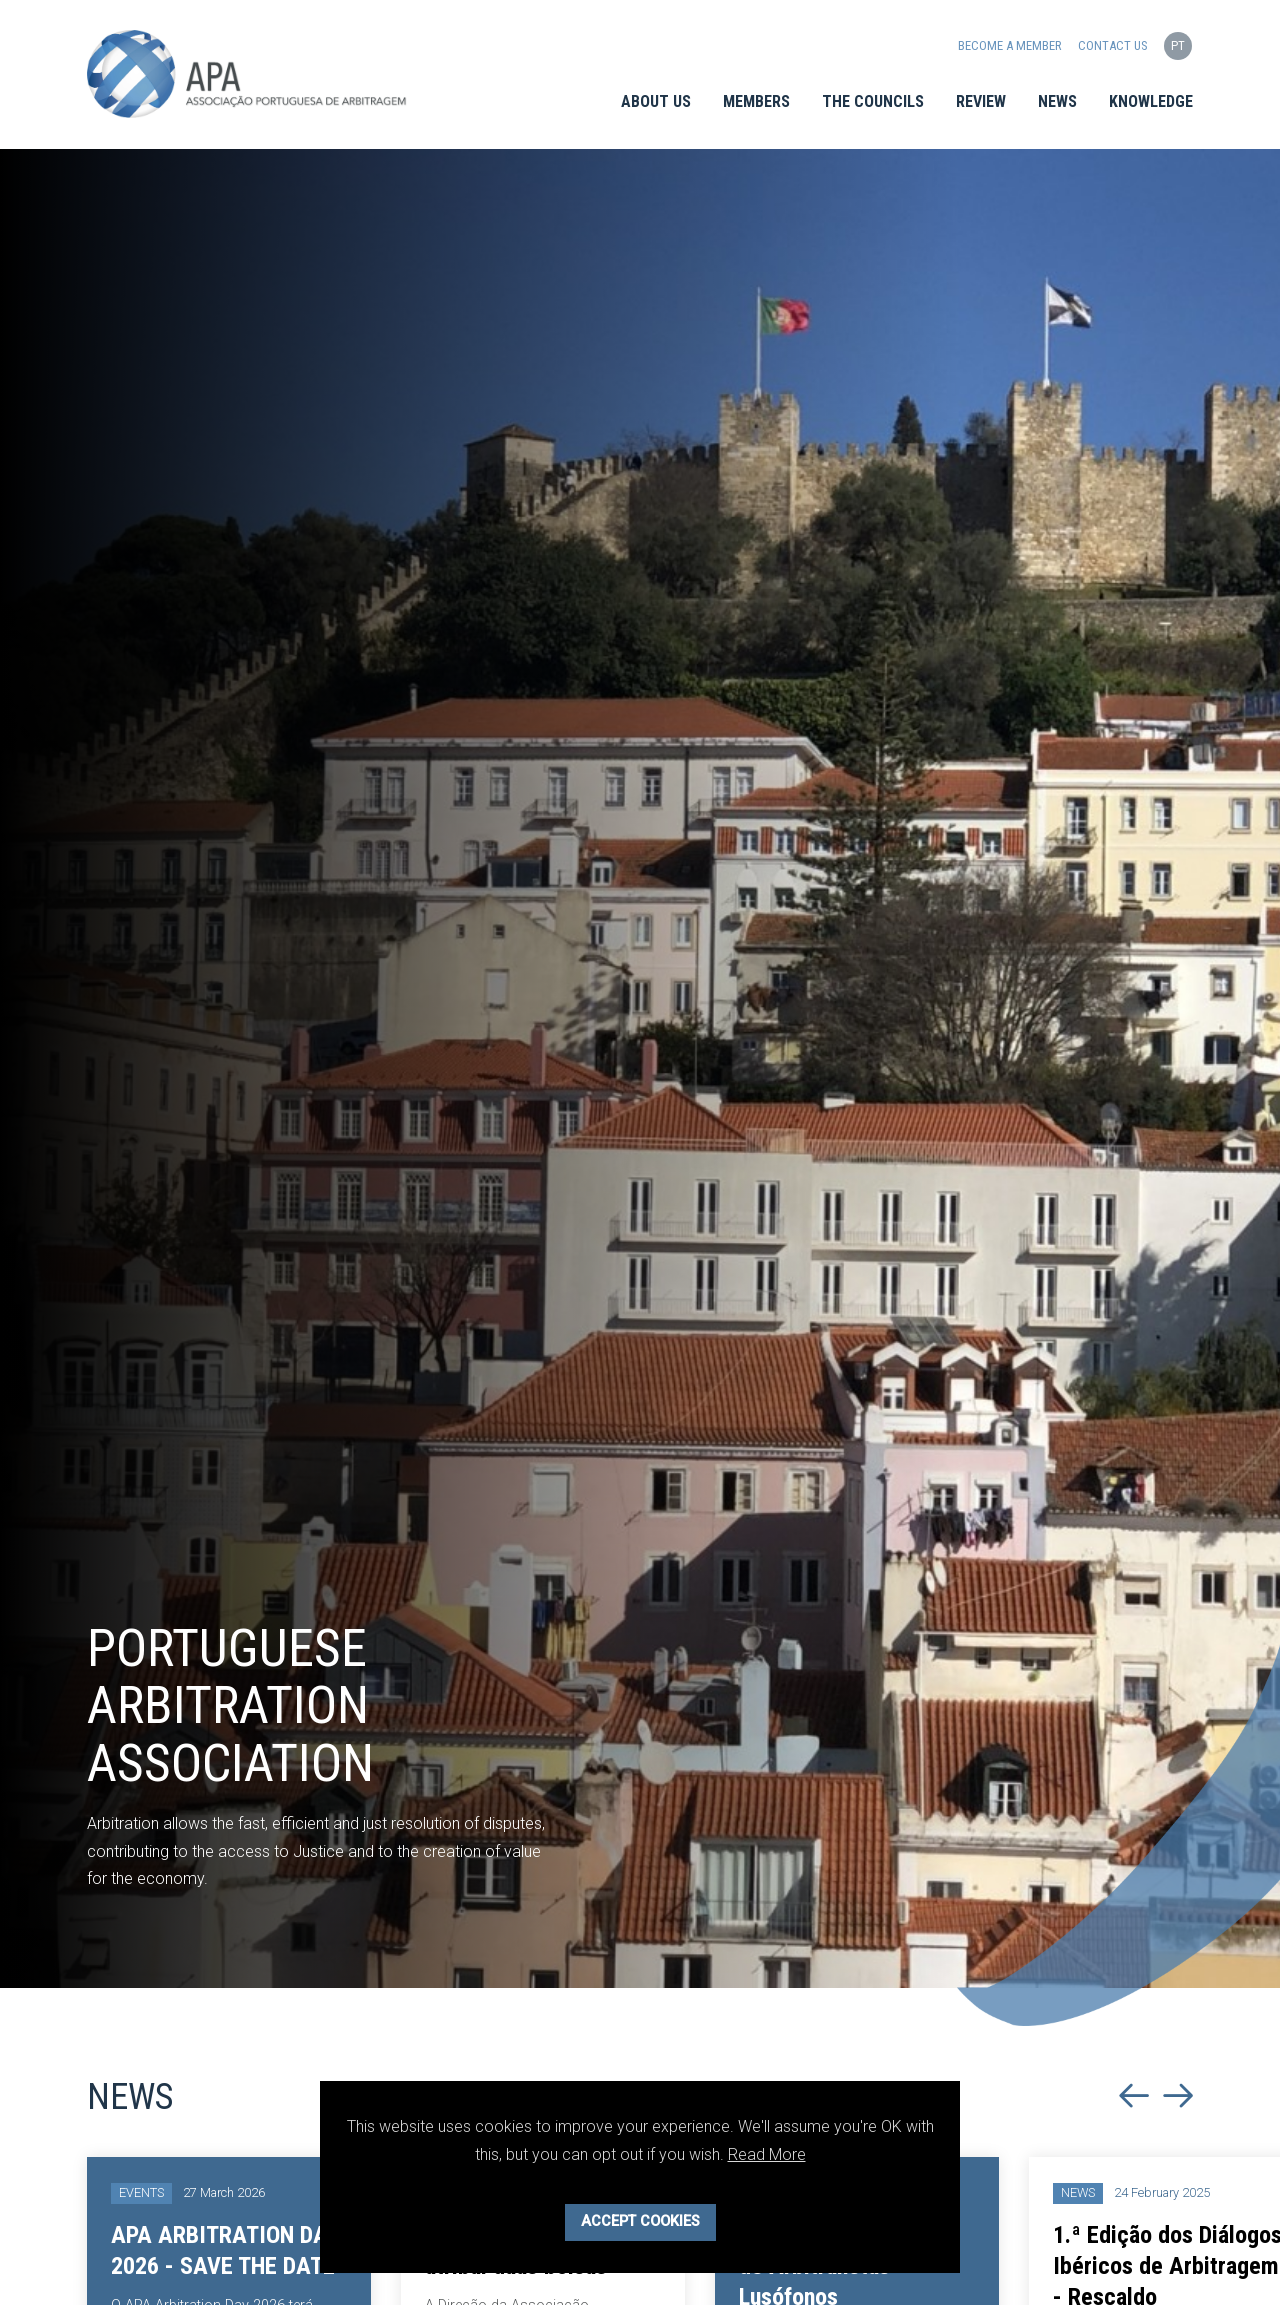 This screenshot has width=1280, height=2305. What do you see at coordinates (873, 101) in the screenshot?
I see `The Councils` at bounding box center [873, 101].